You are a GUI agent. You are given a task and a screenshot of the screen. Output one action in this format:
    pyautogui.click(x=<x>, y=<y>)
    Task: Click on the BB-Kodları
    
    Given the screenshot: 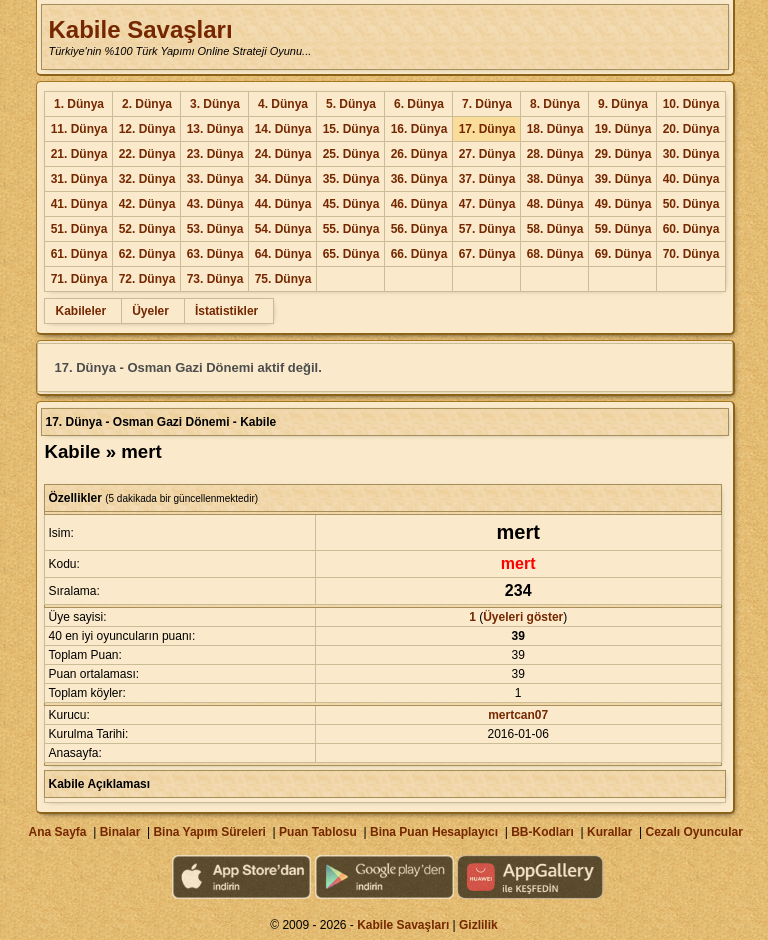 What is the action you would take?
    pyautogui.click(x=542, y=832)
    